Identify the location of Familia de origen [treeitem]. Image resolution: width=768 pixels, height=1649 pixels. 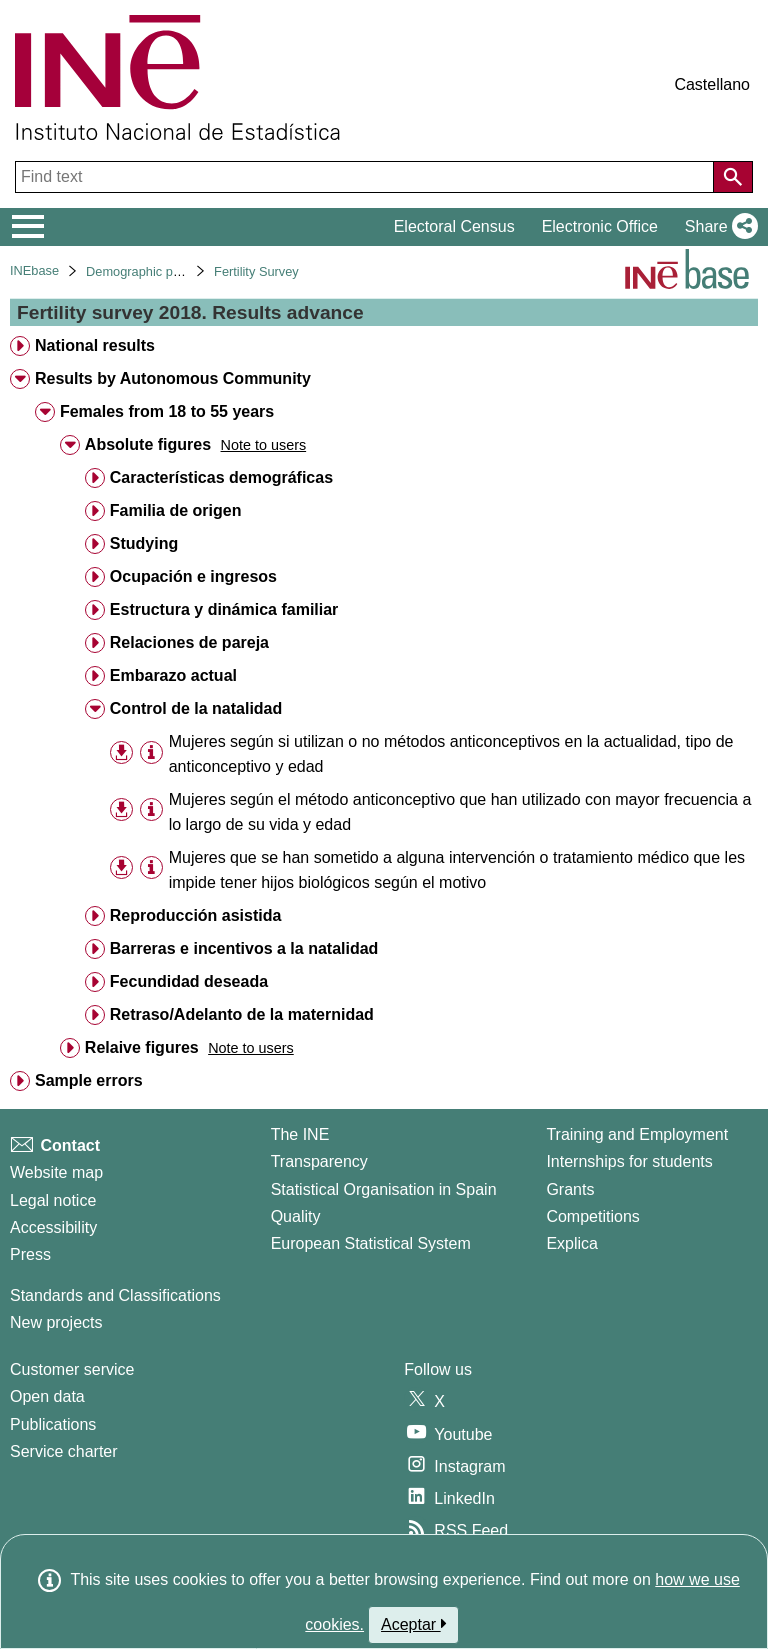
(176, 510).